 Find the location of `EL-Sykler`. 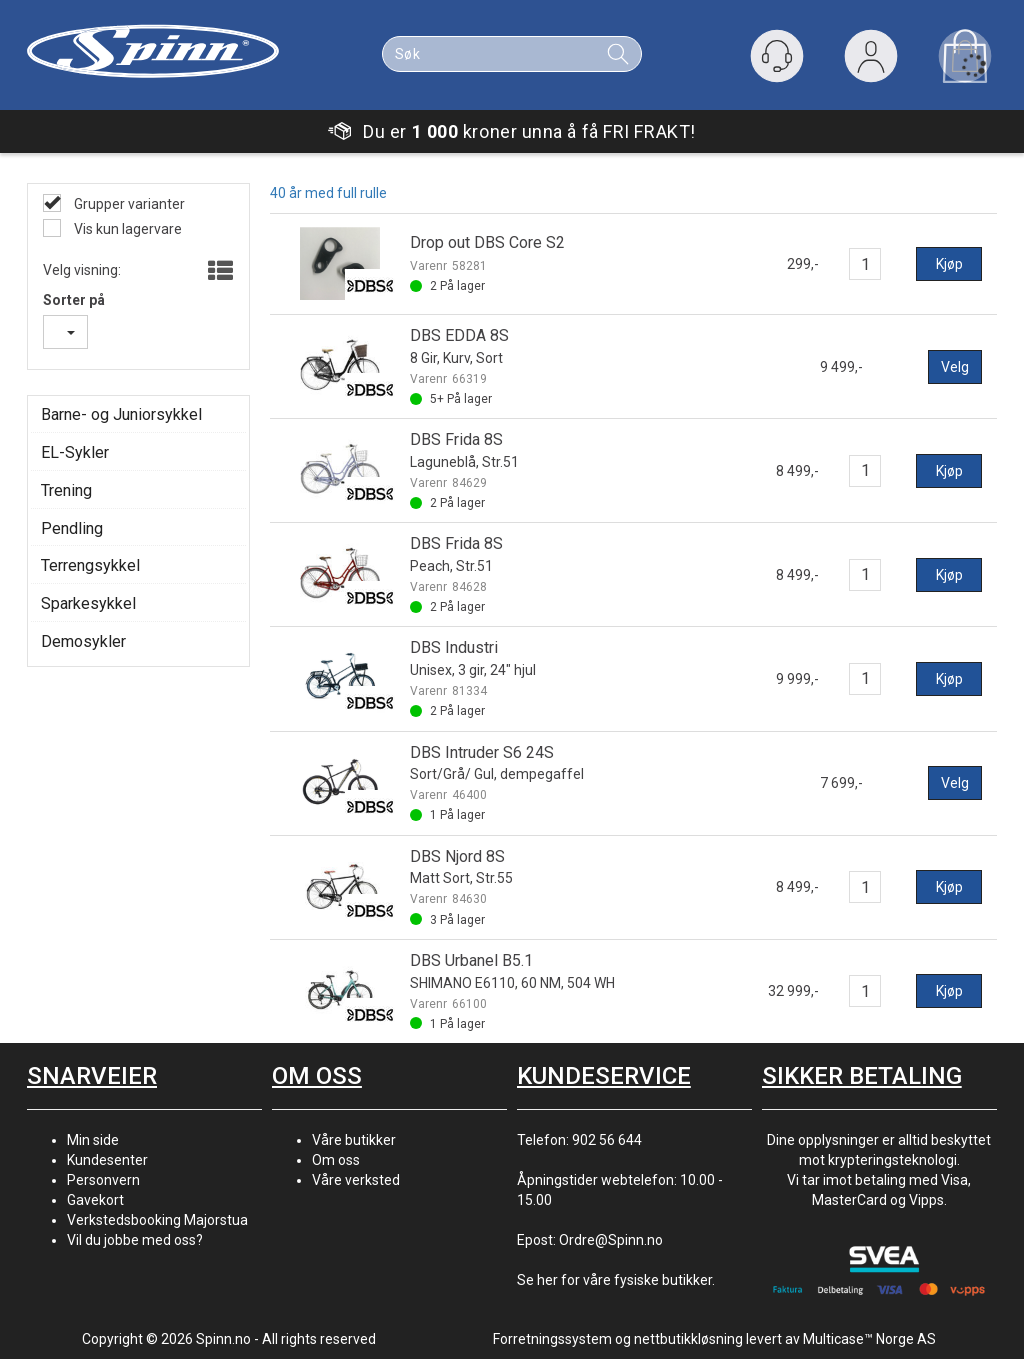

EL-Sykler is located at coordinates (75, 452).